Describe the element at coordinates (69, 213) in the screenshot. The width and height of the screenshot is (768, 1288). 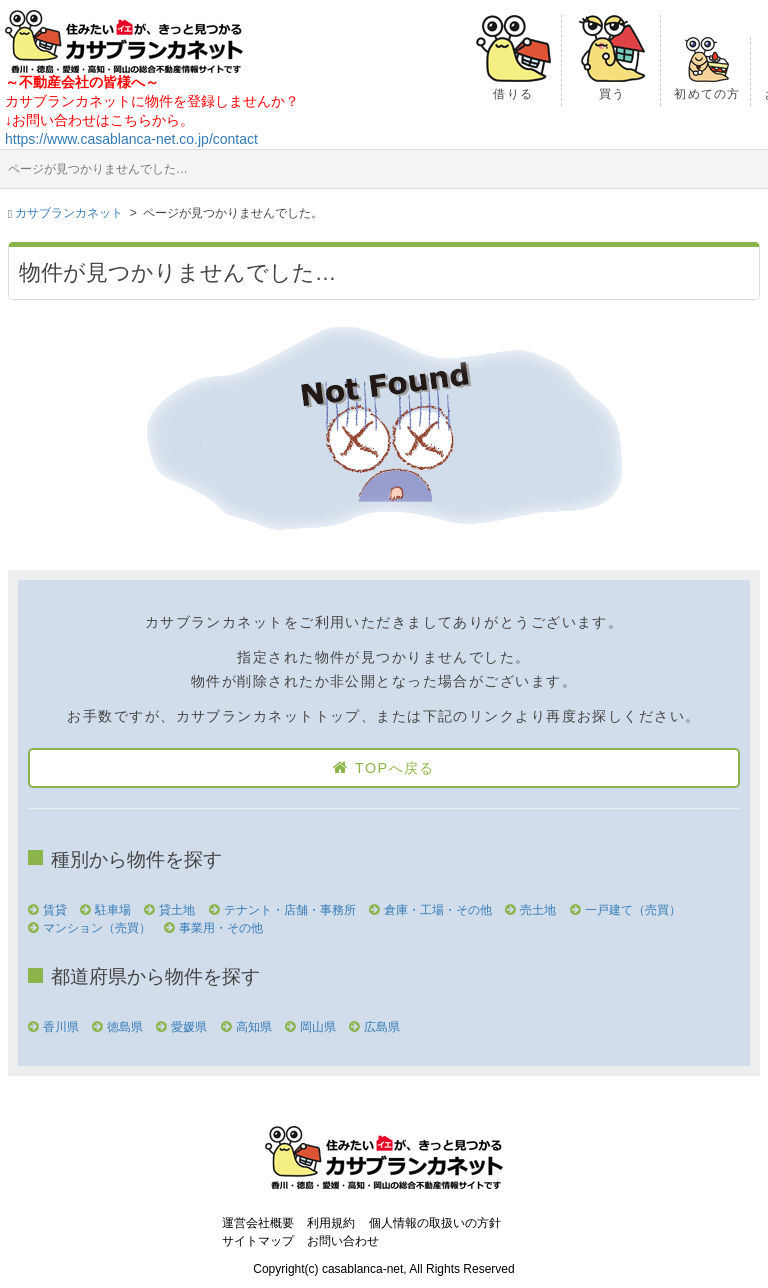
I see `カサブランカネット` at that location.